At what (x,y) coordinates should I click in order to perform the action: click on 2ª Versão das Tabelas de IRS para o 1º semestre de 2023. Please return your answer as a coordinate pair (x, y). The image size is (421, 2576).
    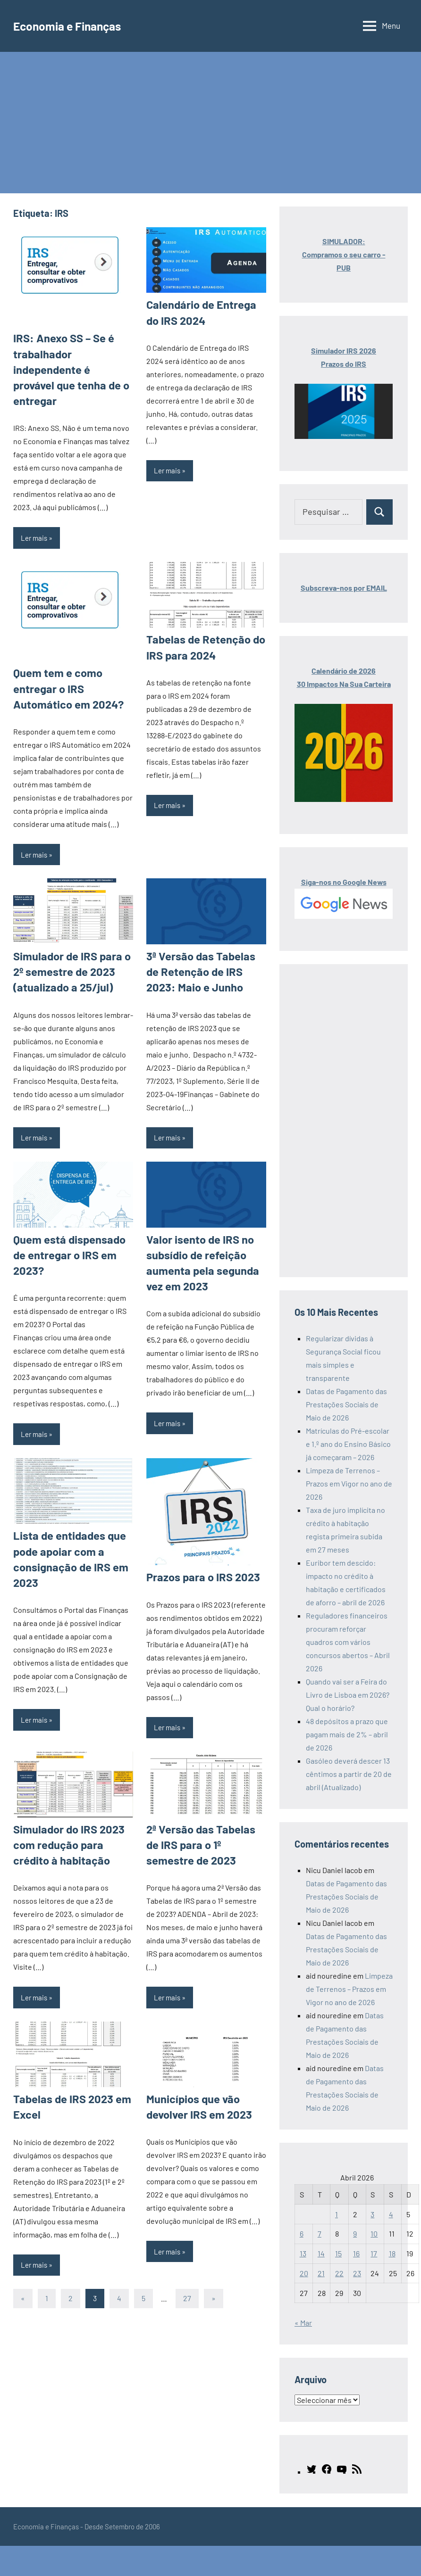
    Looking at the image, I should click on (203, 1799).